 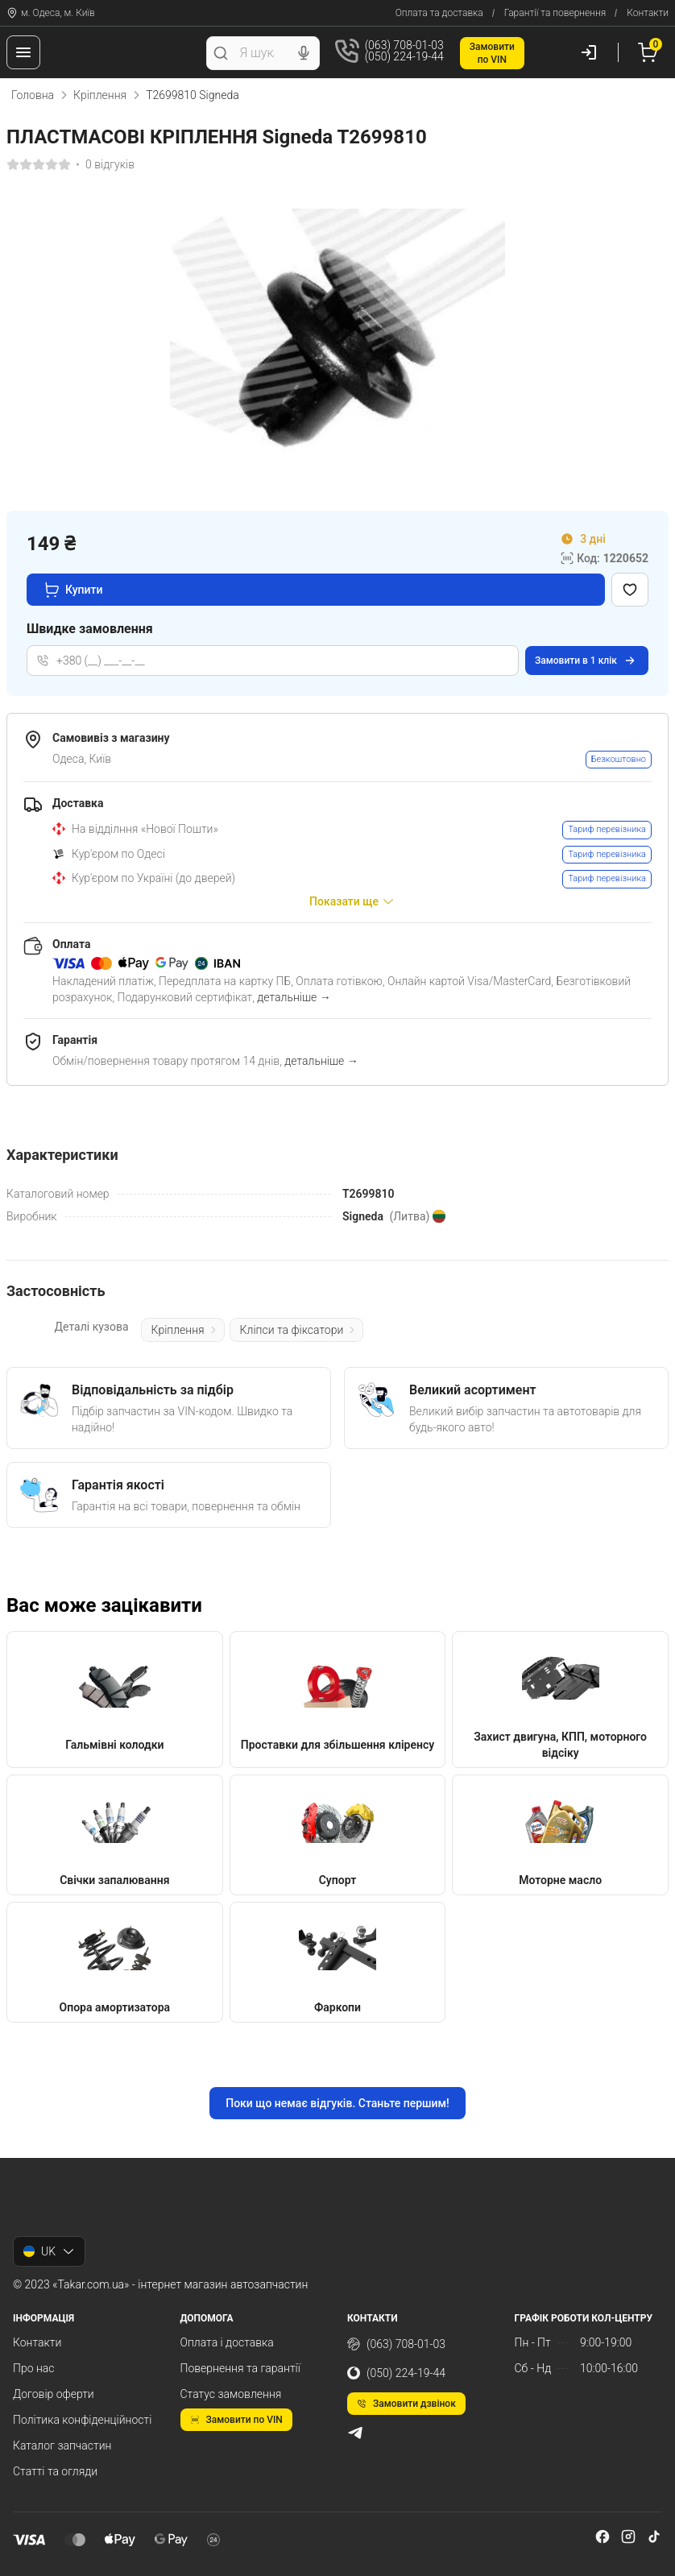 I want to click on [Голосовий пошук], so click(x=304, y=53).